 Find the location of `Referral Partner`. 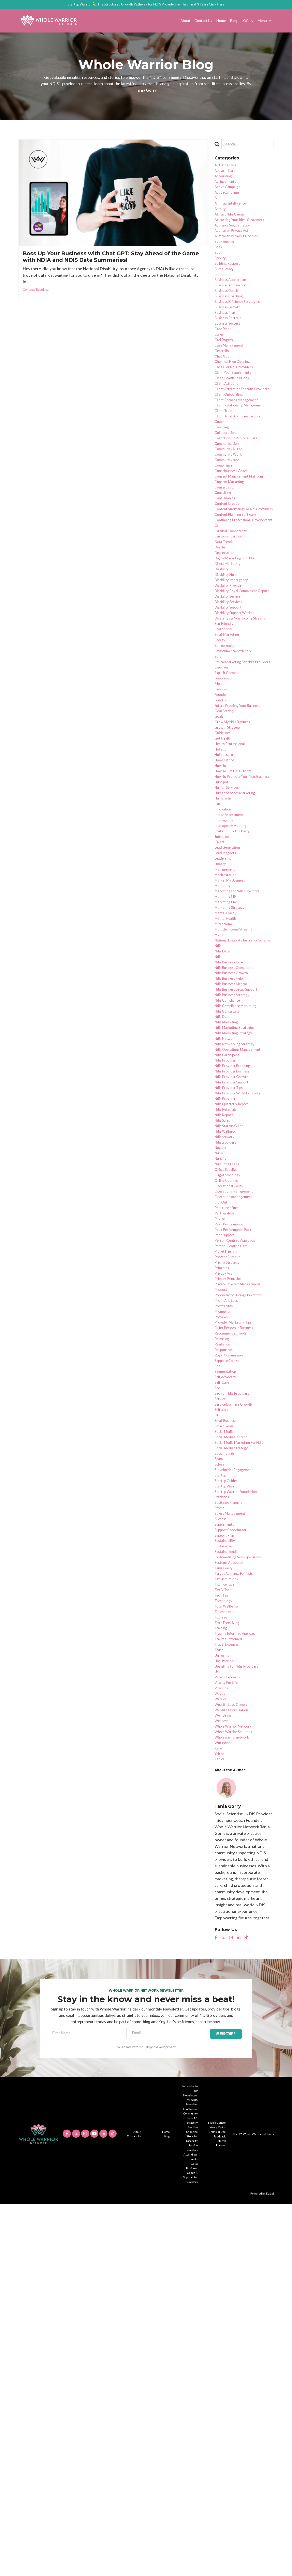

Referral Partner is located at coordinates (221, 2515).